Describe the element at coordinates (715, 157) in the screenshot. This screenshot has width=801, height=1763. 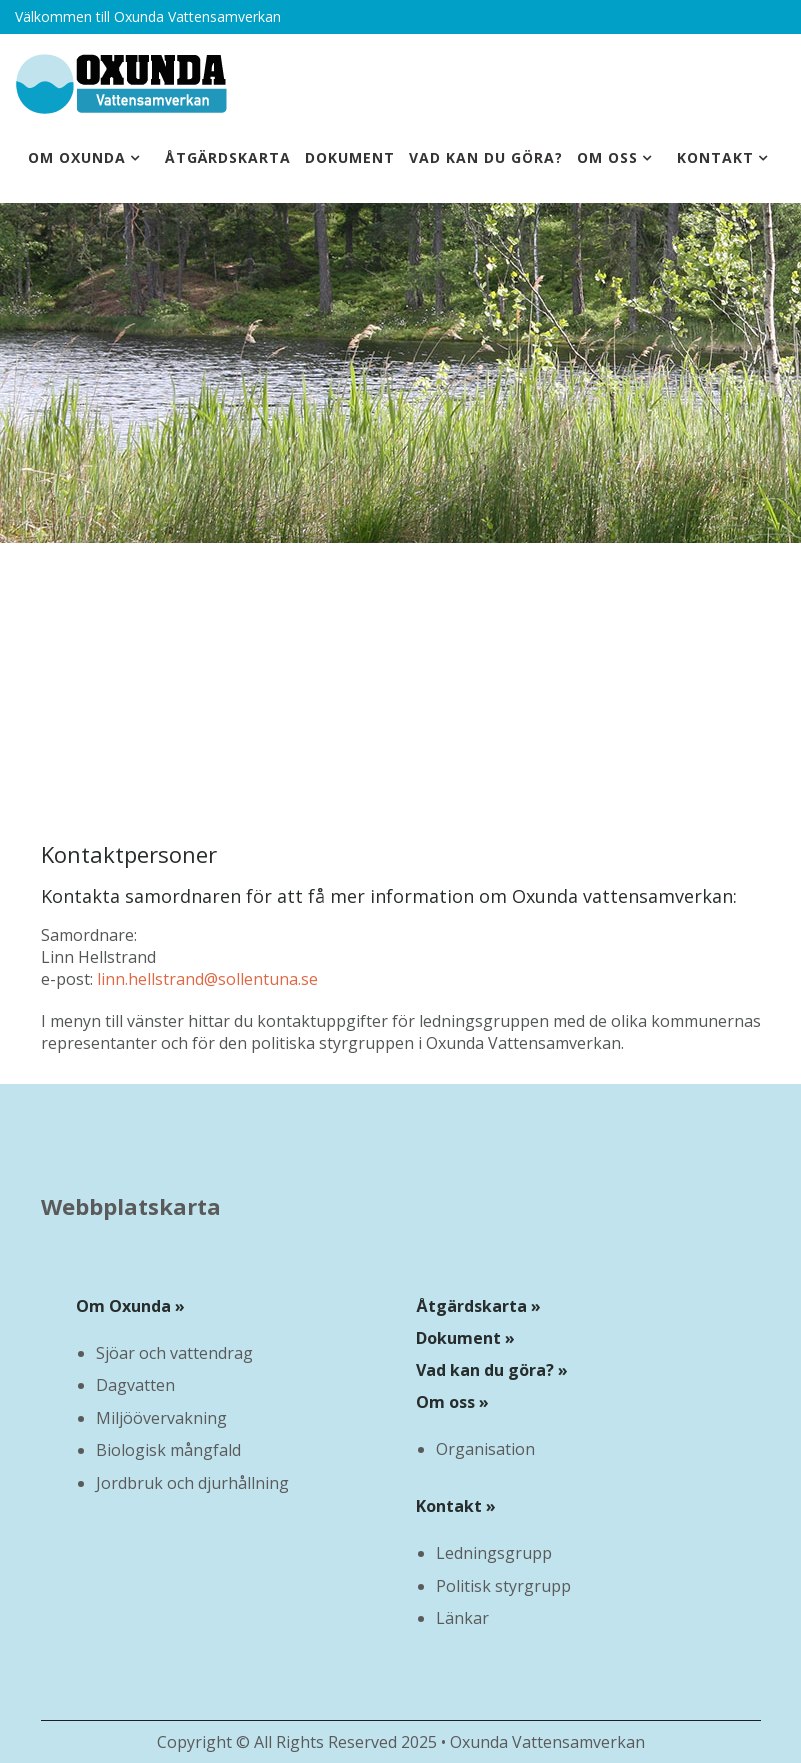
I see `Kontakt` at that location.